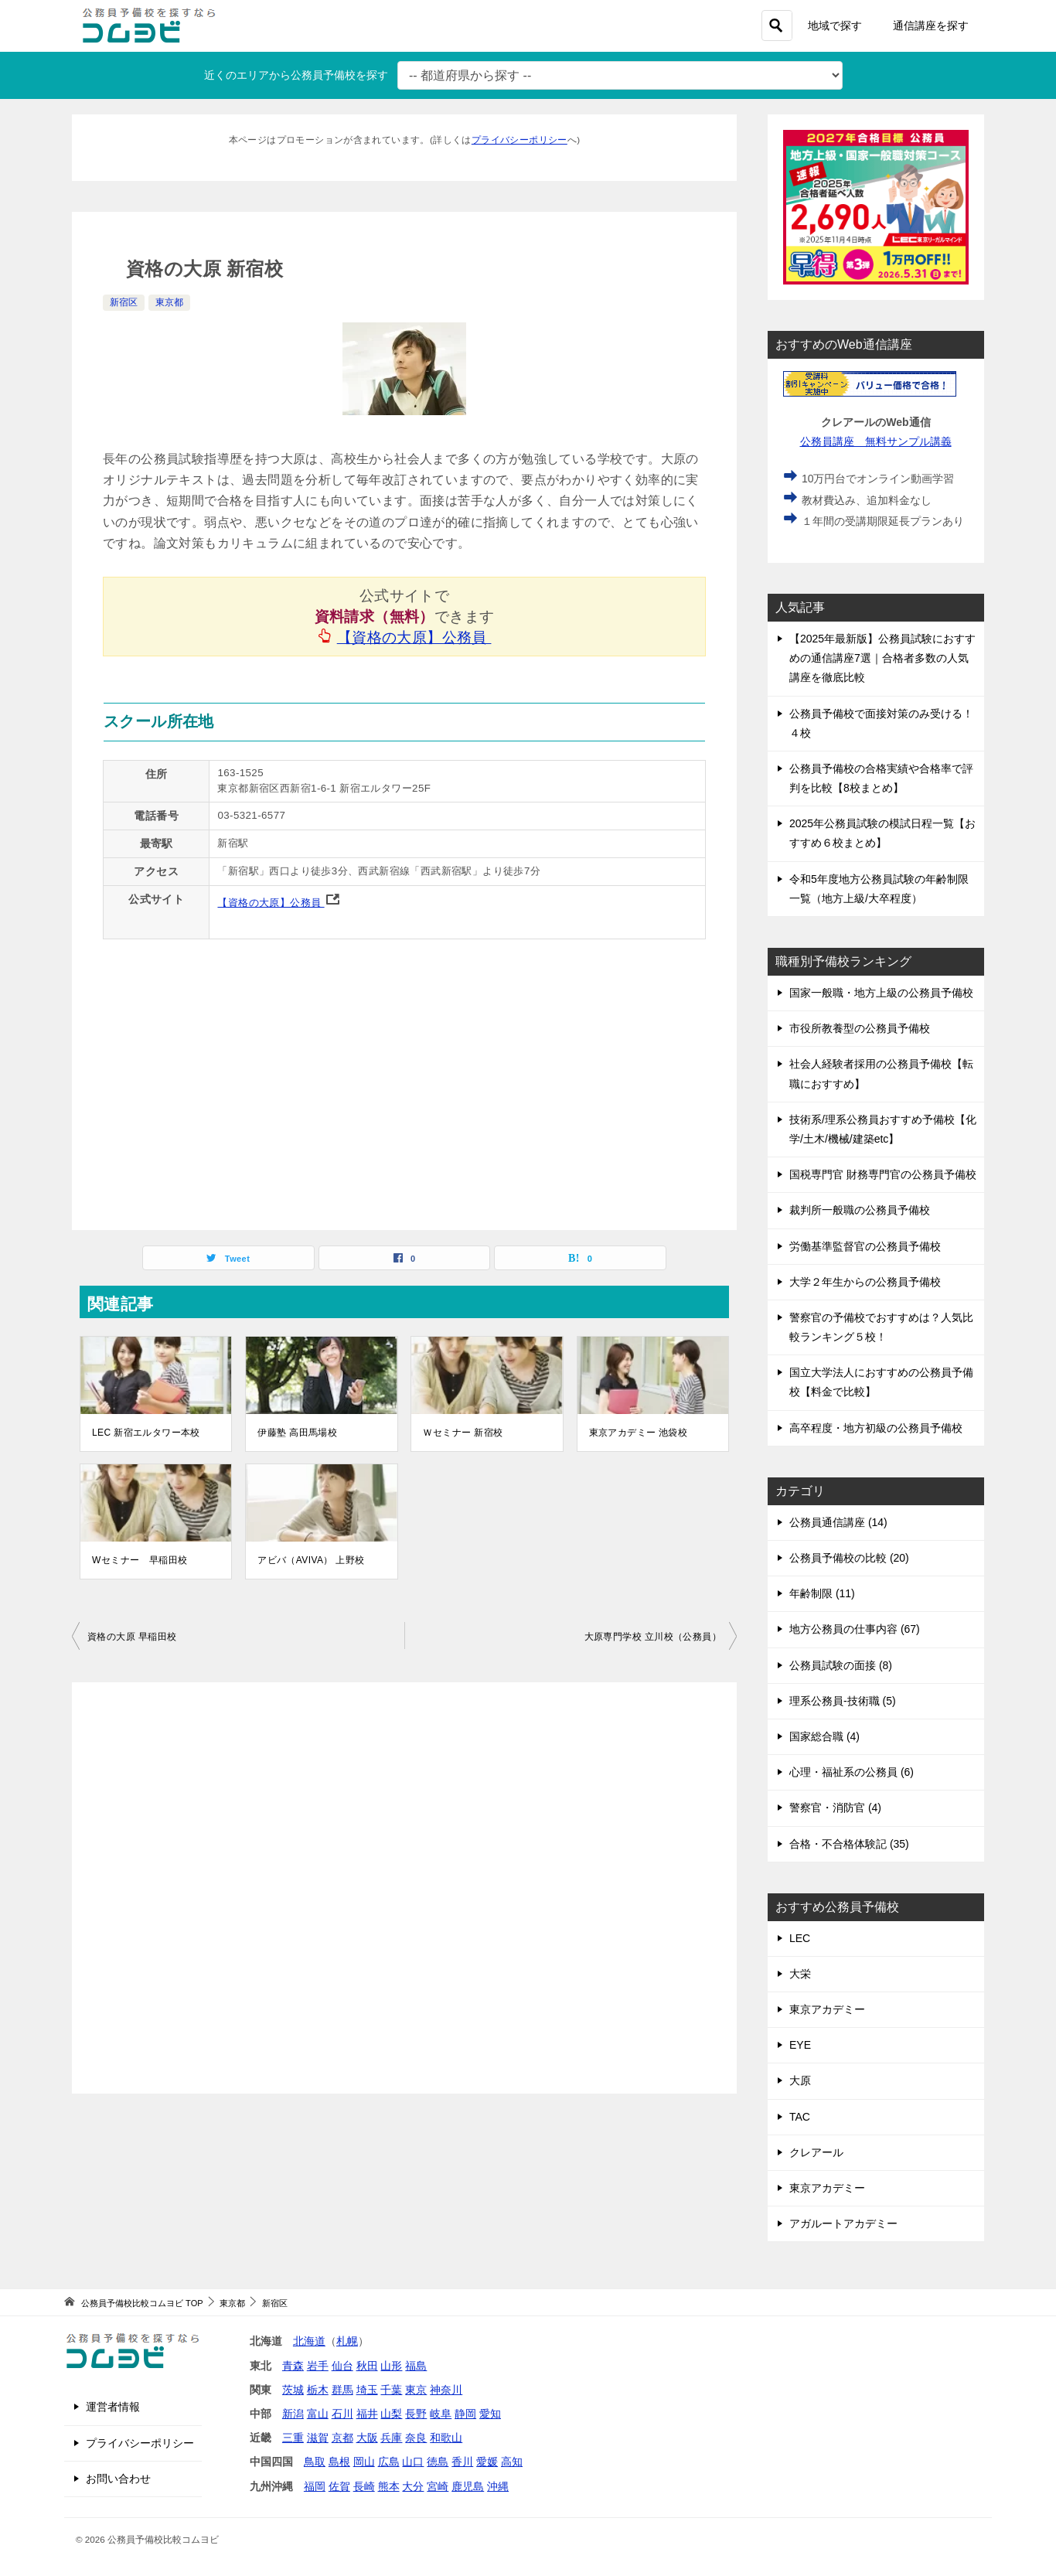 This screenshot has height=2576, width=1056. What do you see at coordinates (416, 2413) in the screenshot?
I see `長野` at bounding box center [416, 2413].